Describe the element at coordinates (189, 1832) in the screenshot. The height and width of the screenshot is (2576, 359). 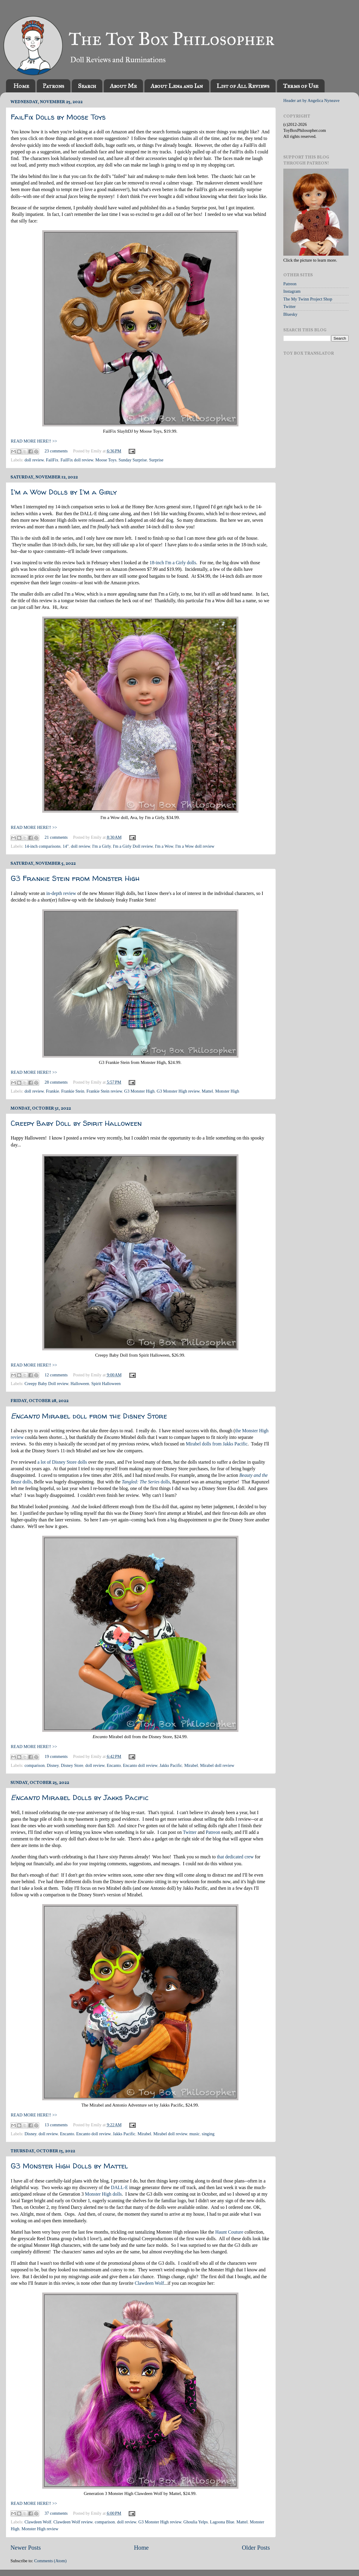
I see `Twitter` at that location.